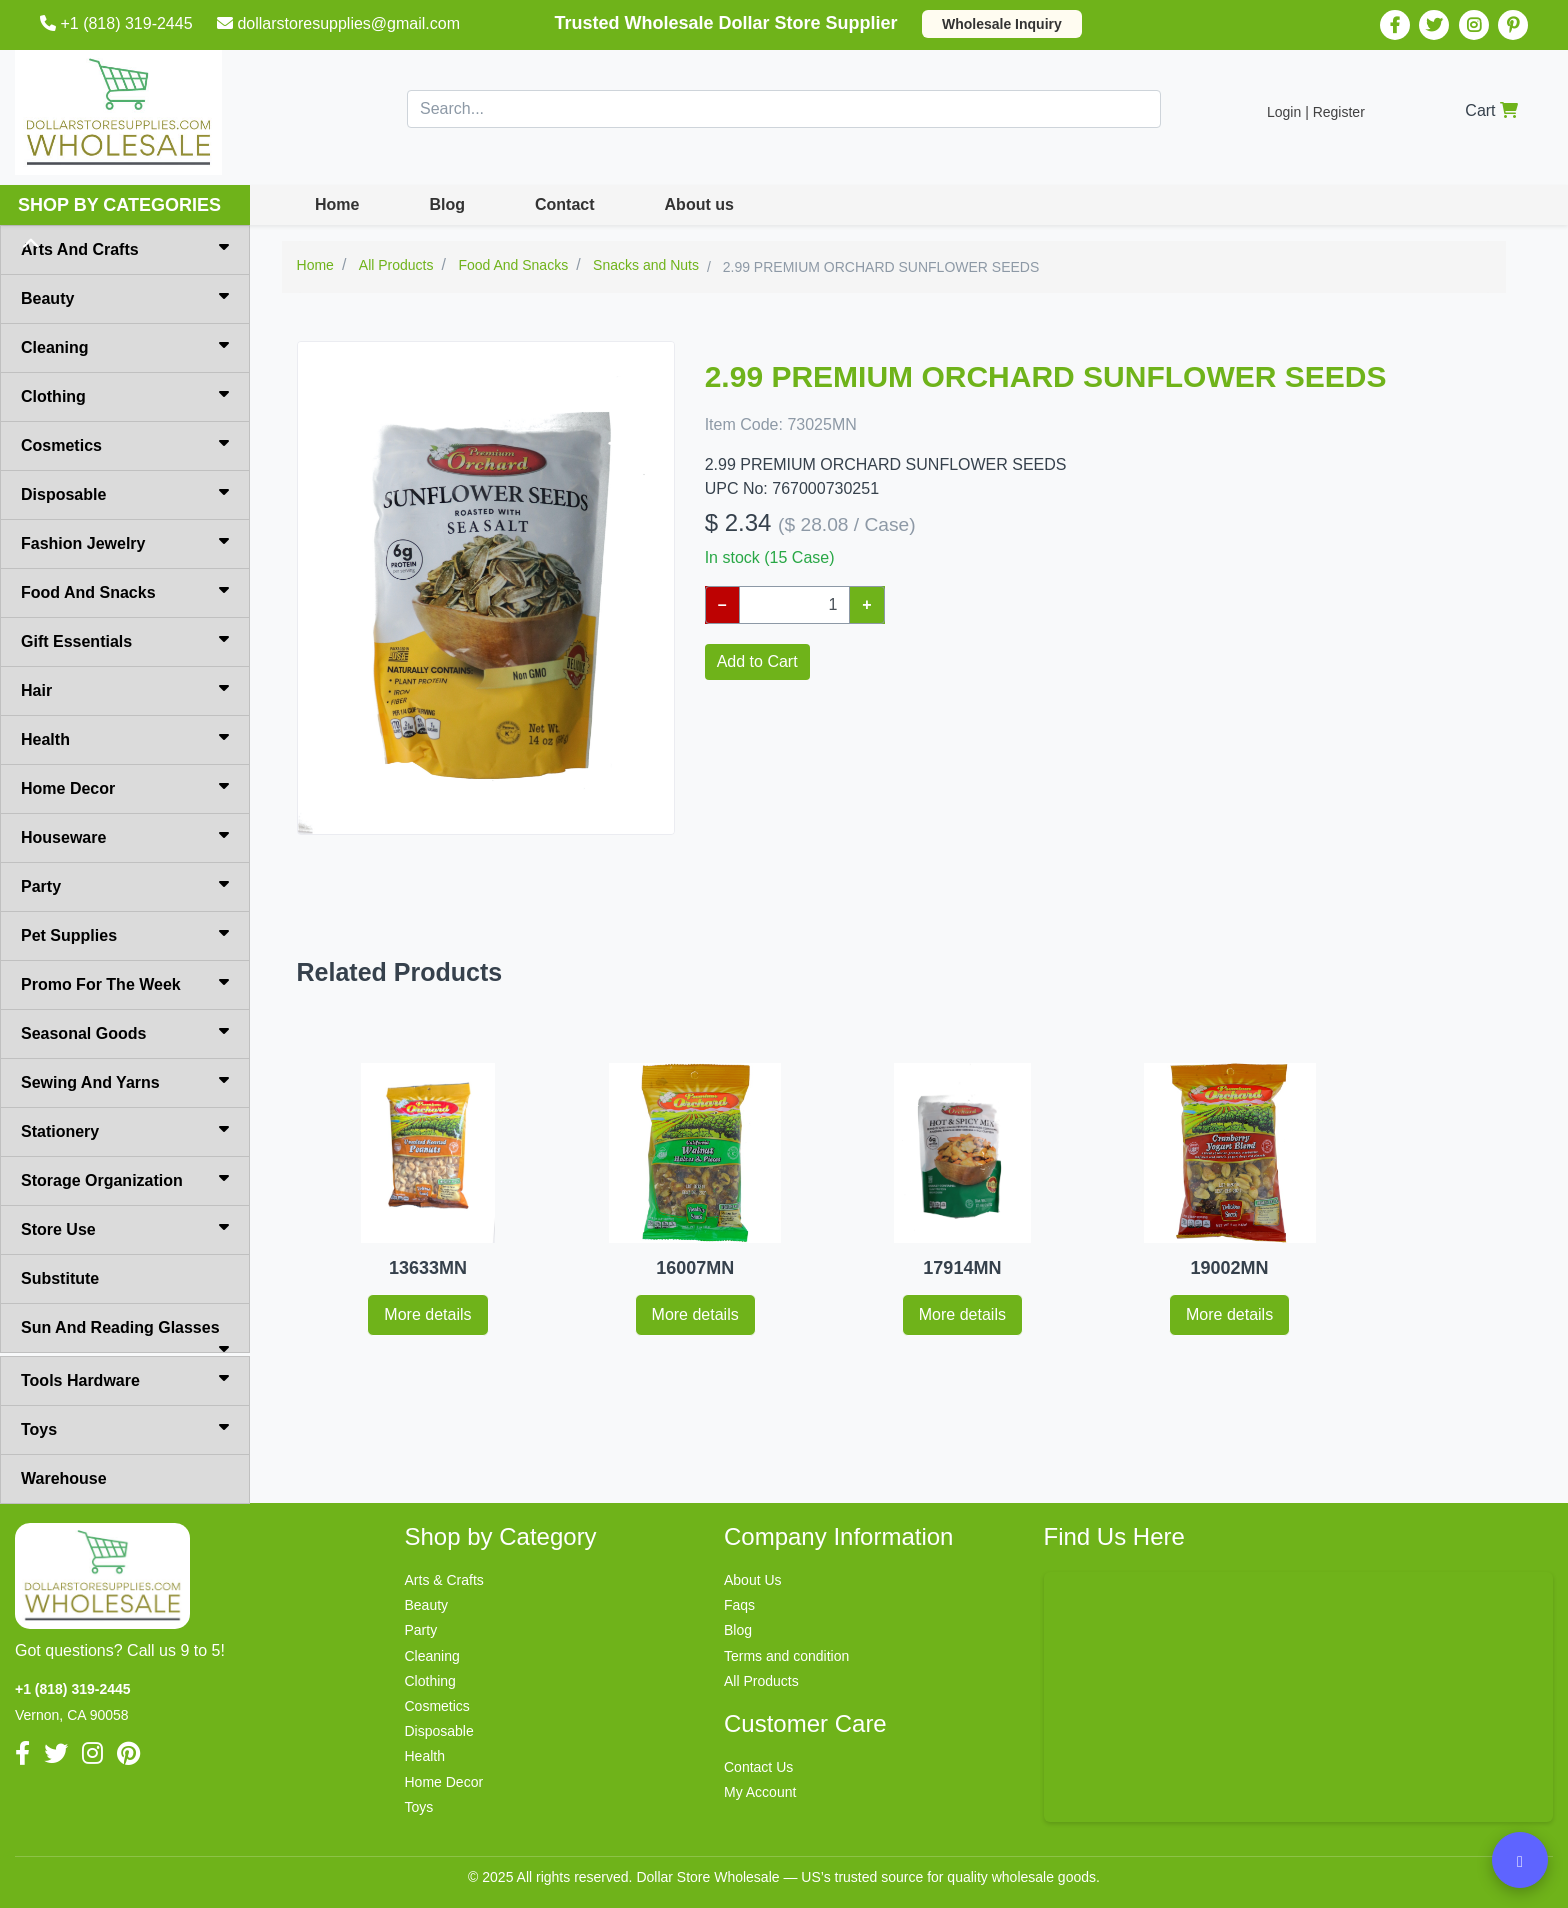 Image resolution: width=1568 pixels, height=1908 pixels. I want to click on Arts & Crafts, so click(444, 1580).